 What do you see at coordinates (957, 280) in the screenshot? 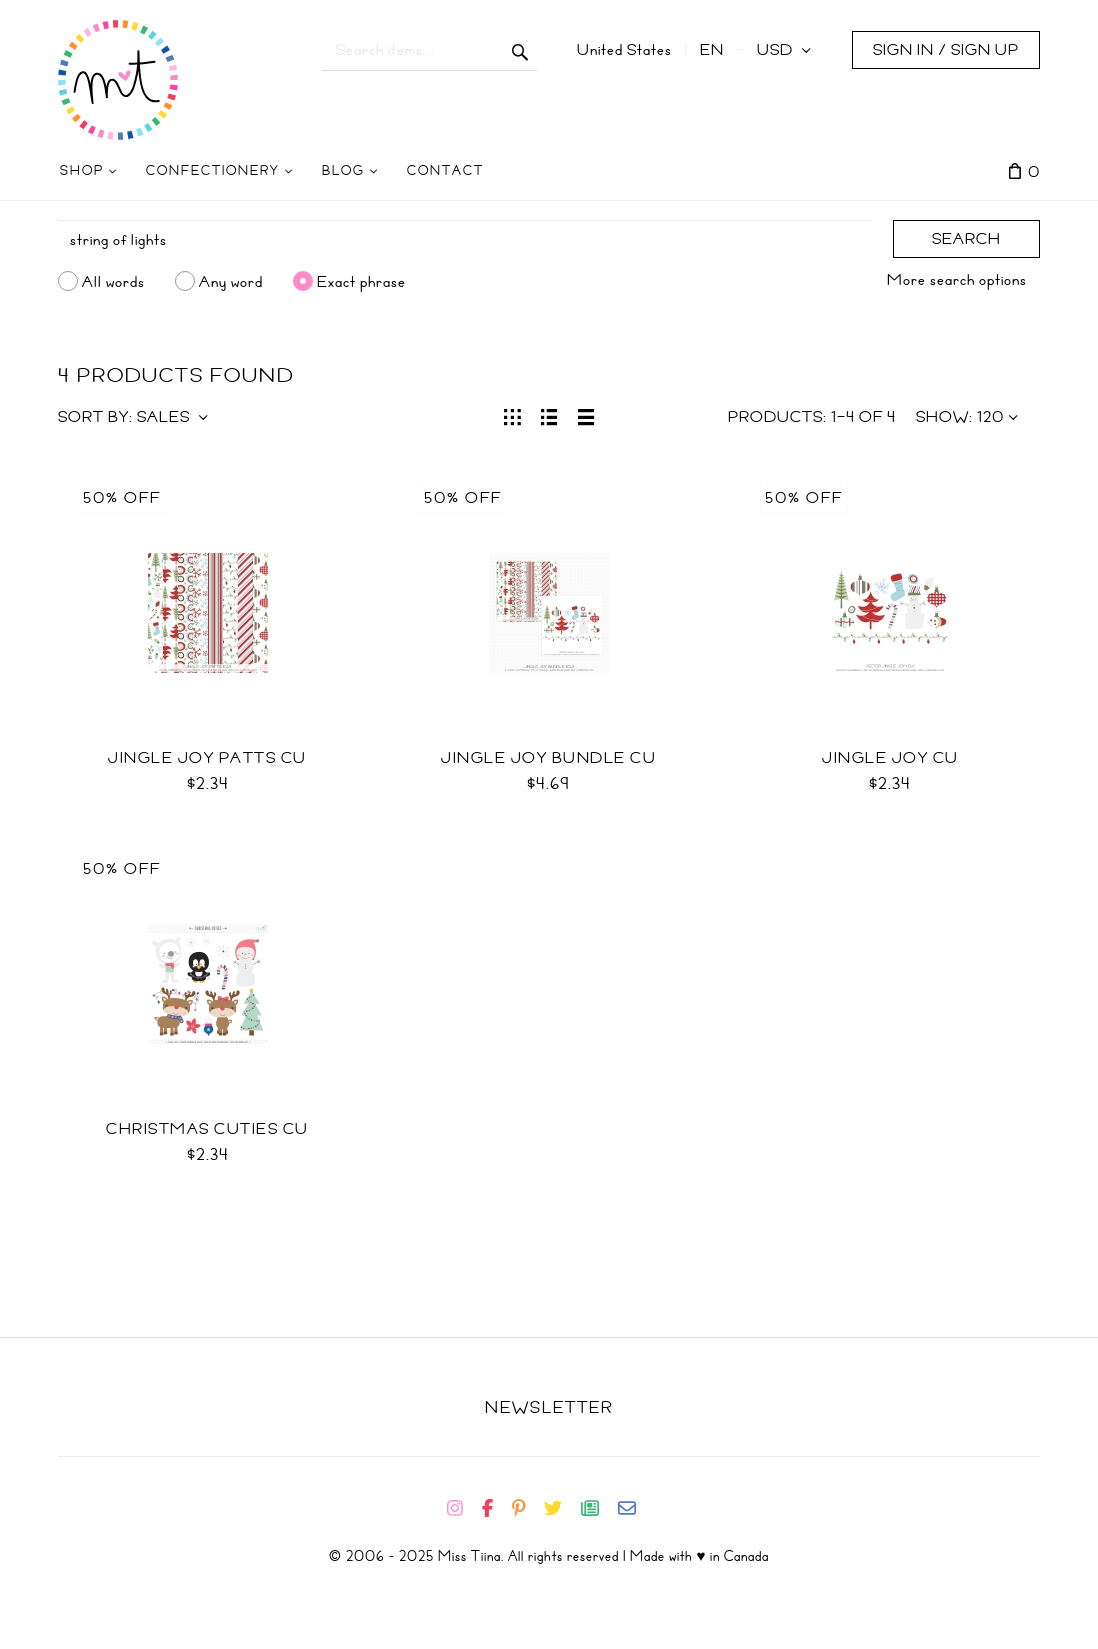
I see `More search options` at bounding box center [957, 280].